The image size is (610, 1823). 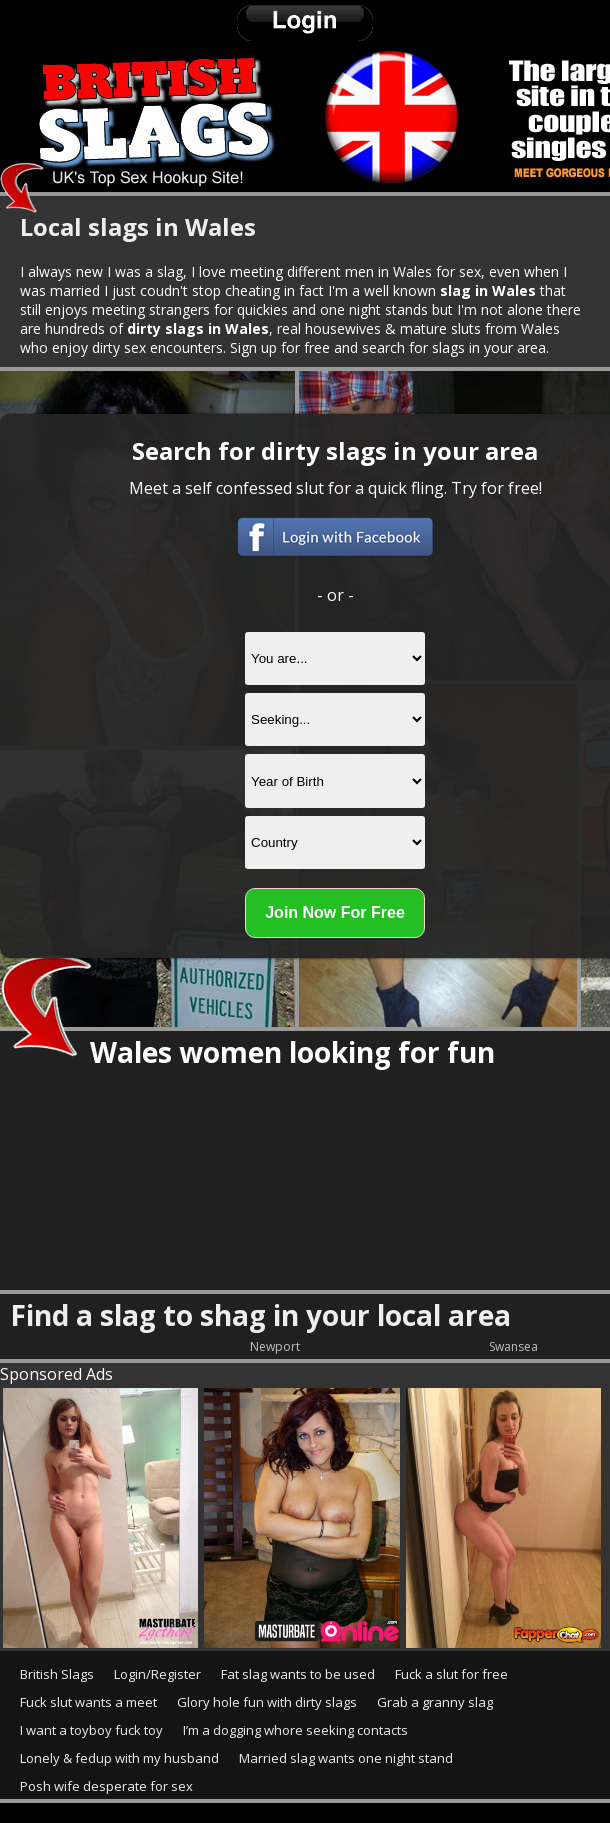 What do you see at coordinates (298, 1674) in the screenshot?
I see `Fat slag wants to be used` at bounding box center [298, 1674].